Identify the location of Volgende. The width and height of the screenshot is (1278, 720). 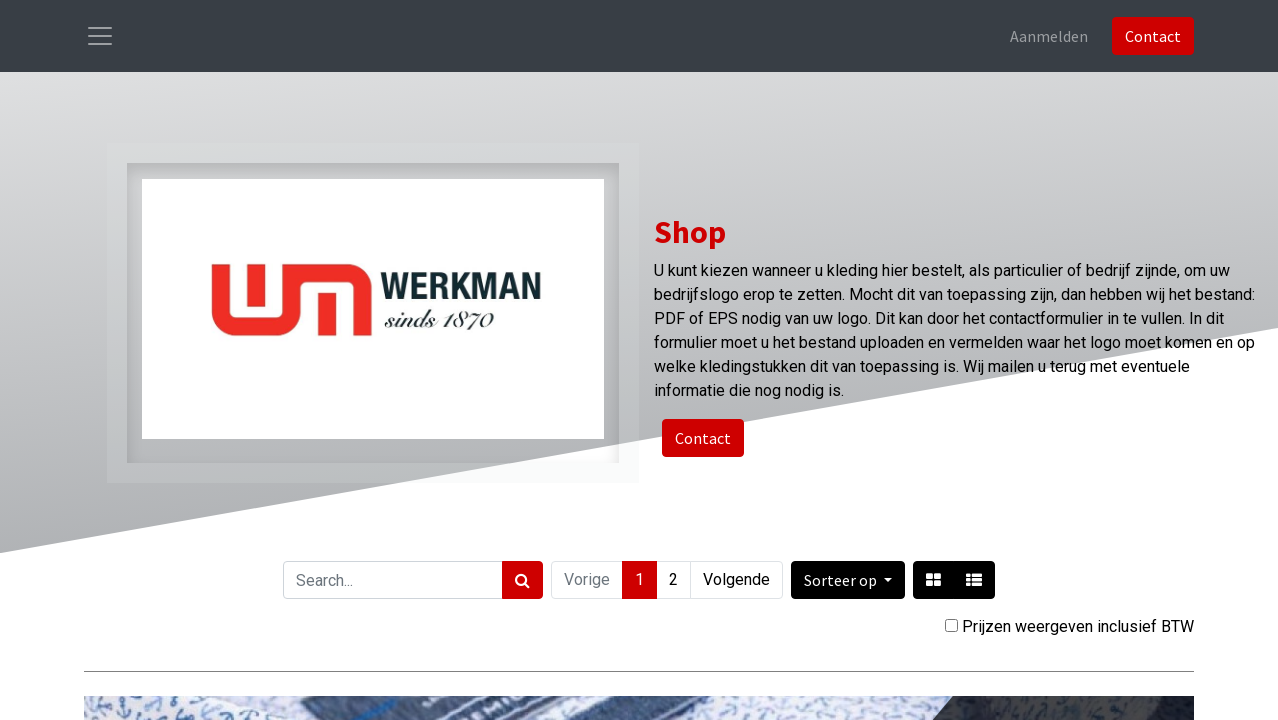
(736, 579).